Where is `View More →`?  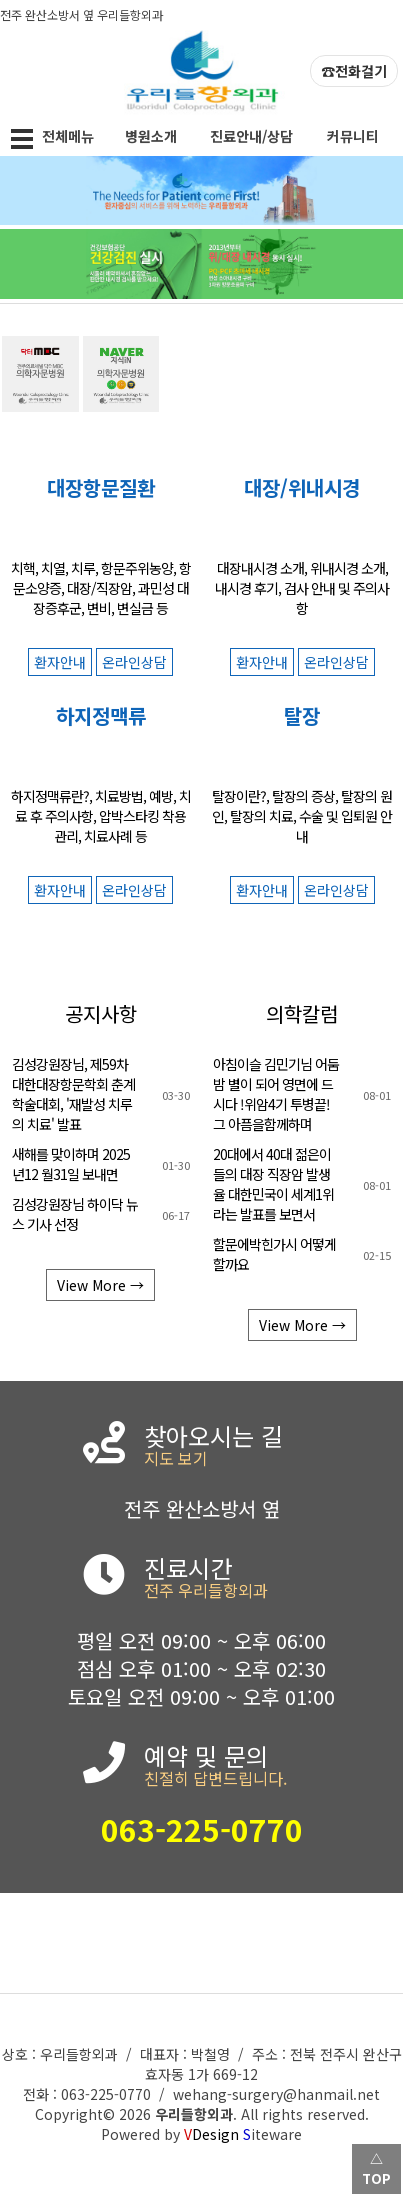
View More → is located at coordinates (100, 1285).